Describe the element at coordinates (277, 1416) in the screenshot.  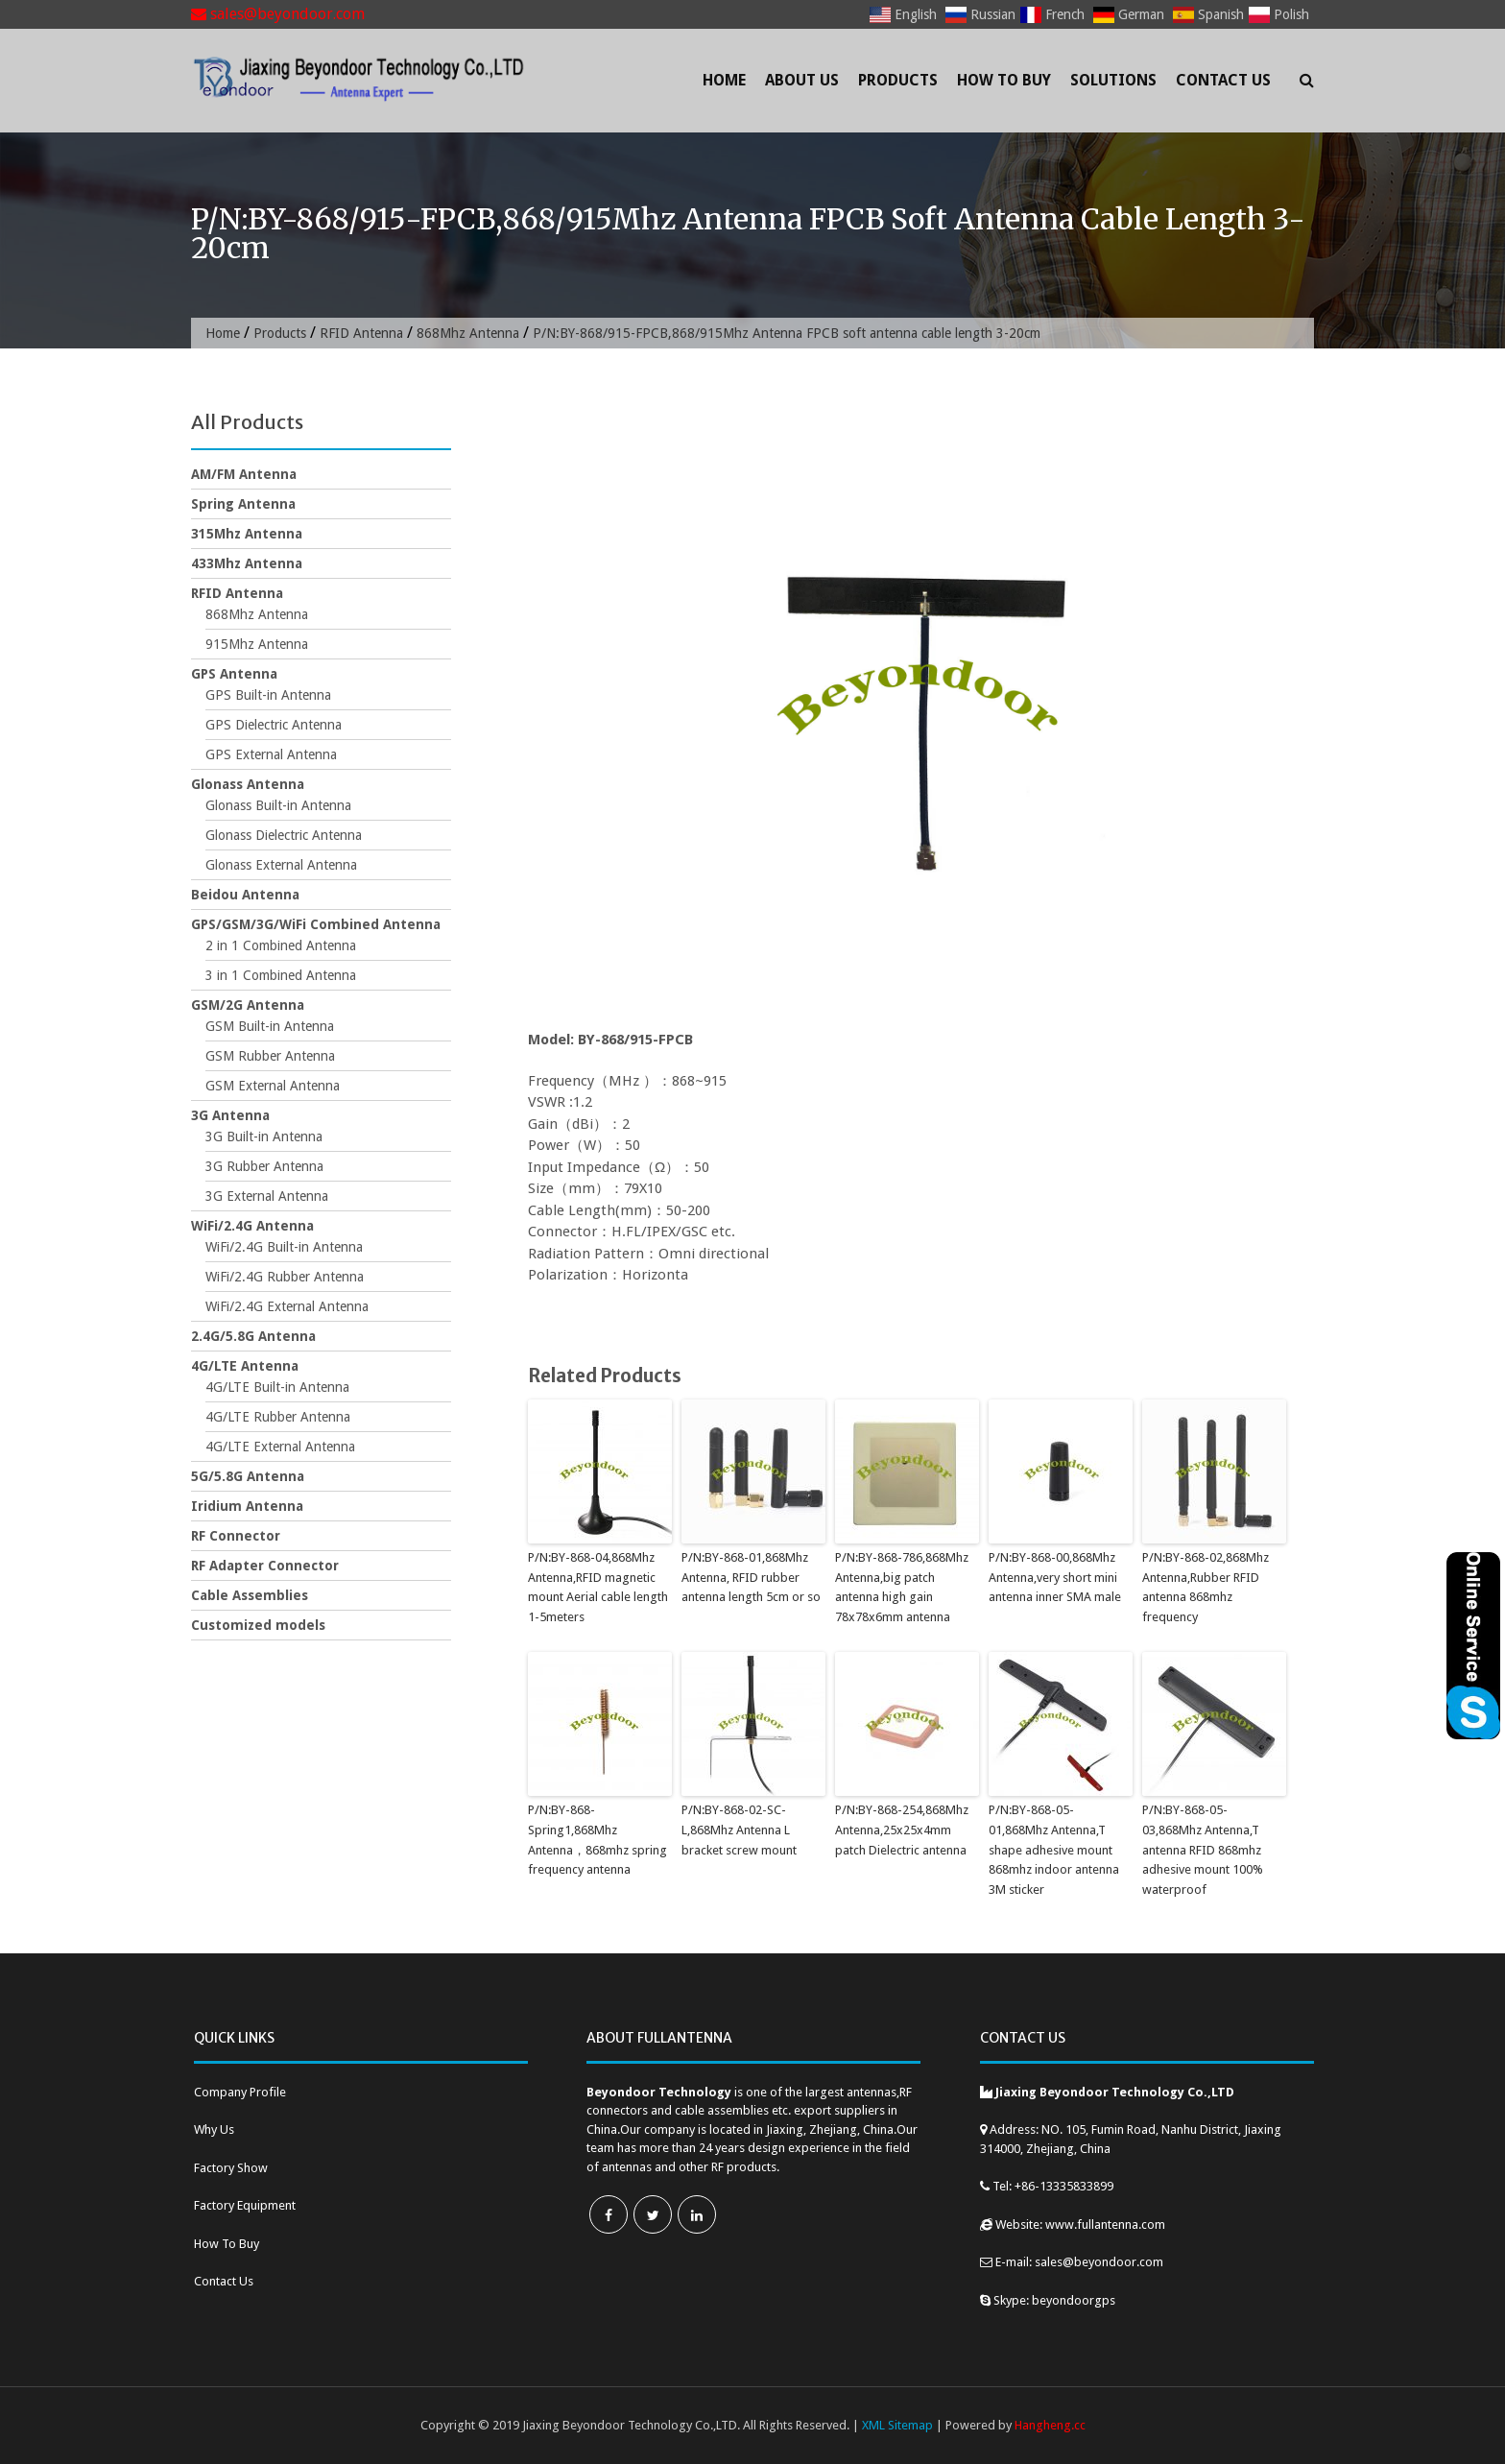
I see `4G/LTE Rubber Antenna` at that location.